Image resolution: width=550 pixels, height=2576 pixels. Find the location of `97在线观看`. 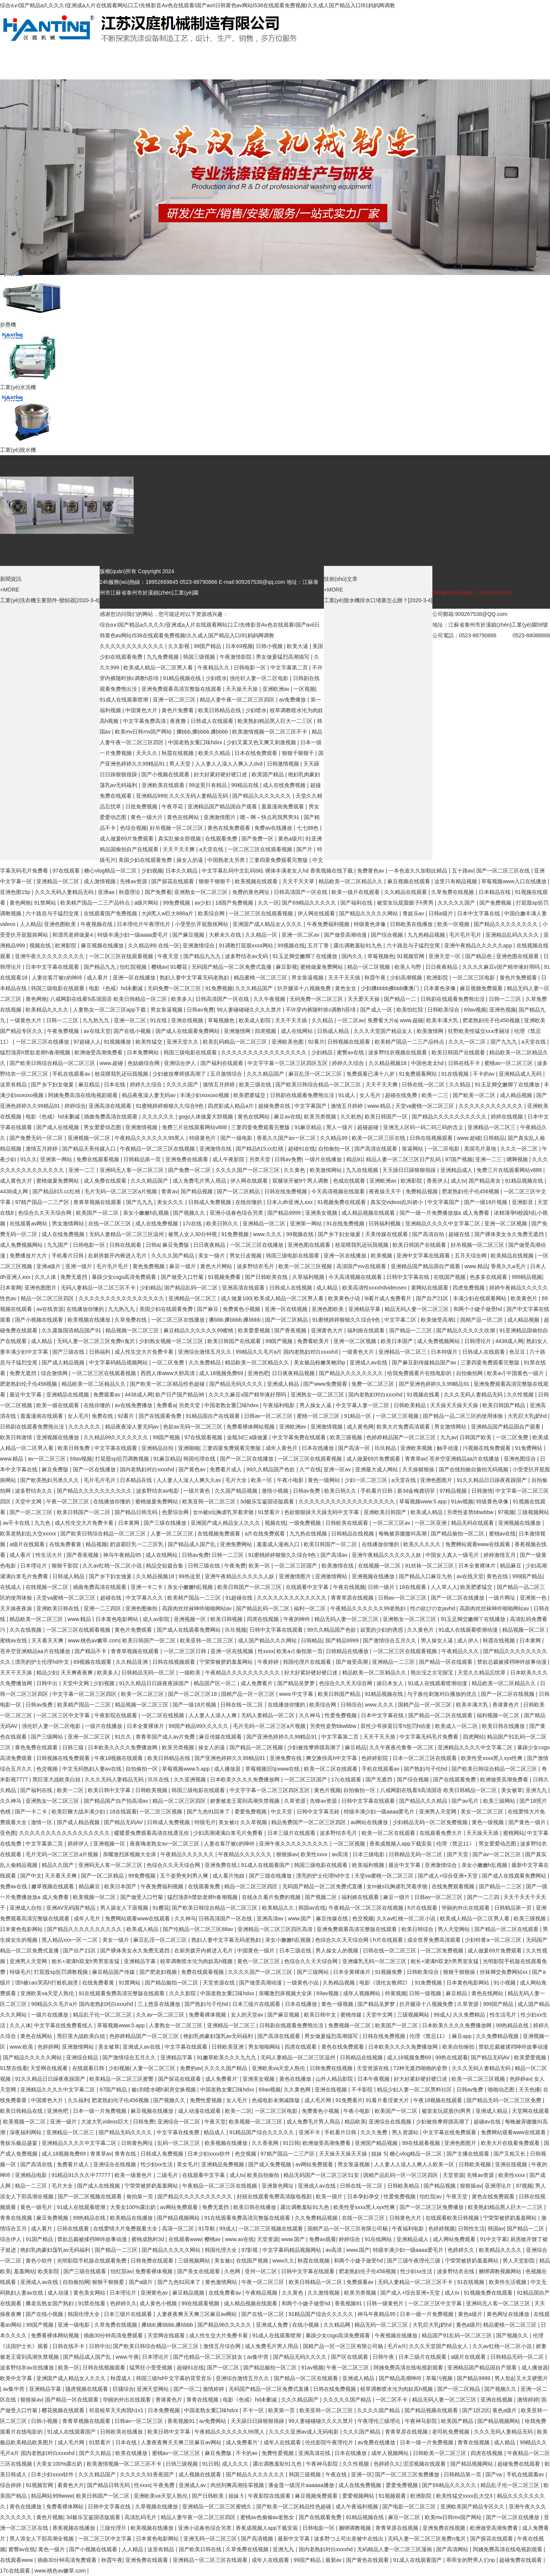

97在线观看 is located at coordinates (66, 871).